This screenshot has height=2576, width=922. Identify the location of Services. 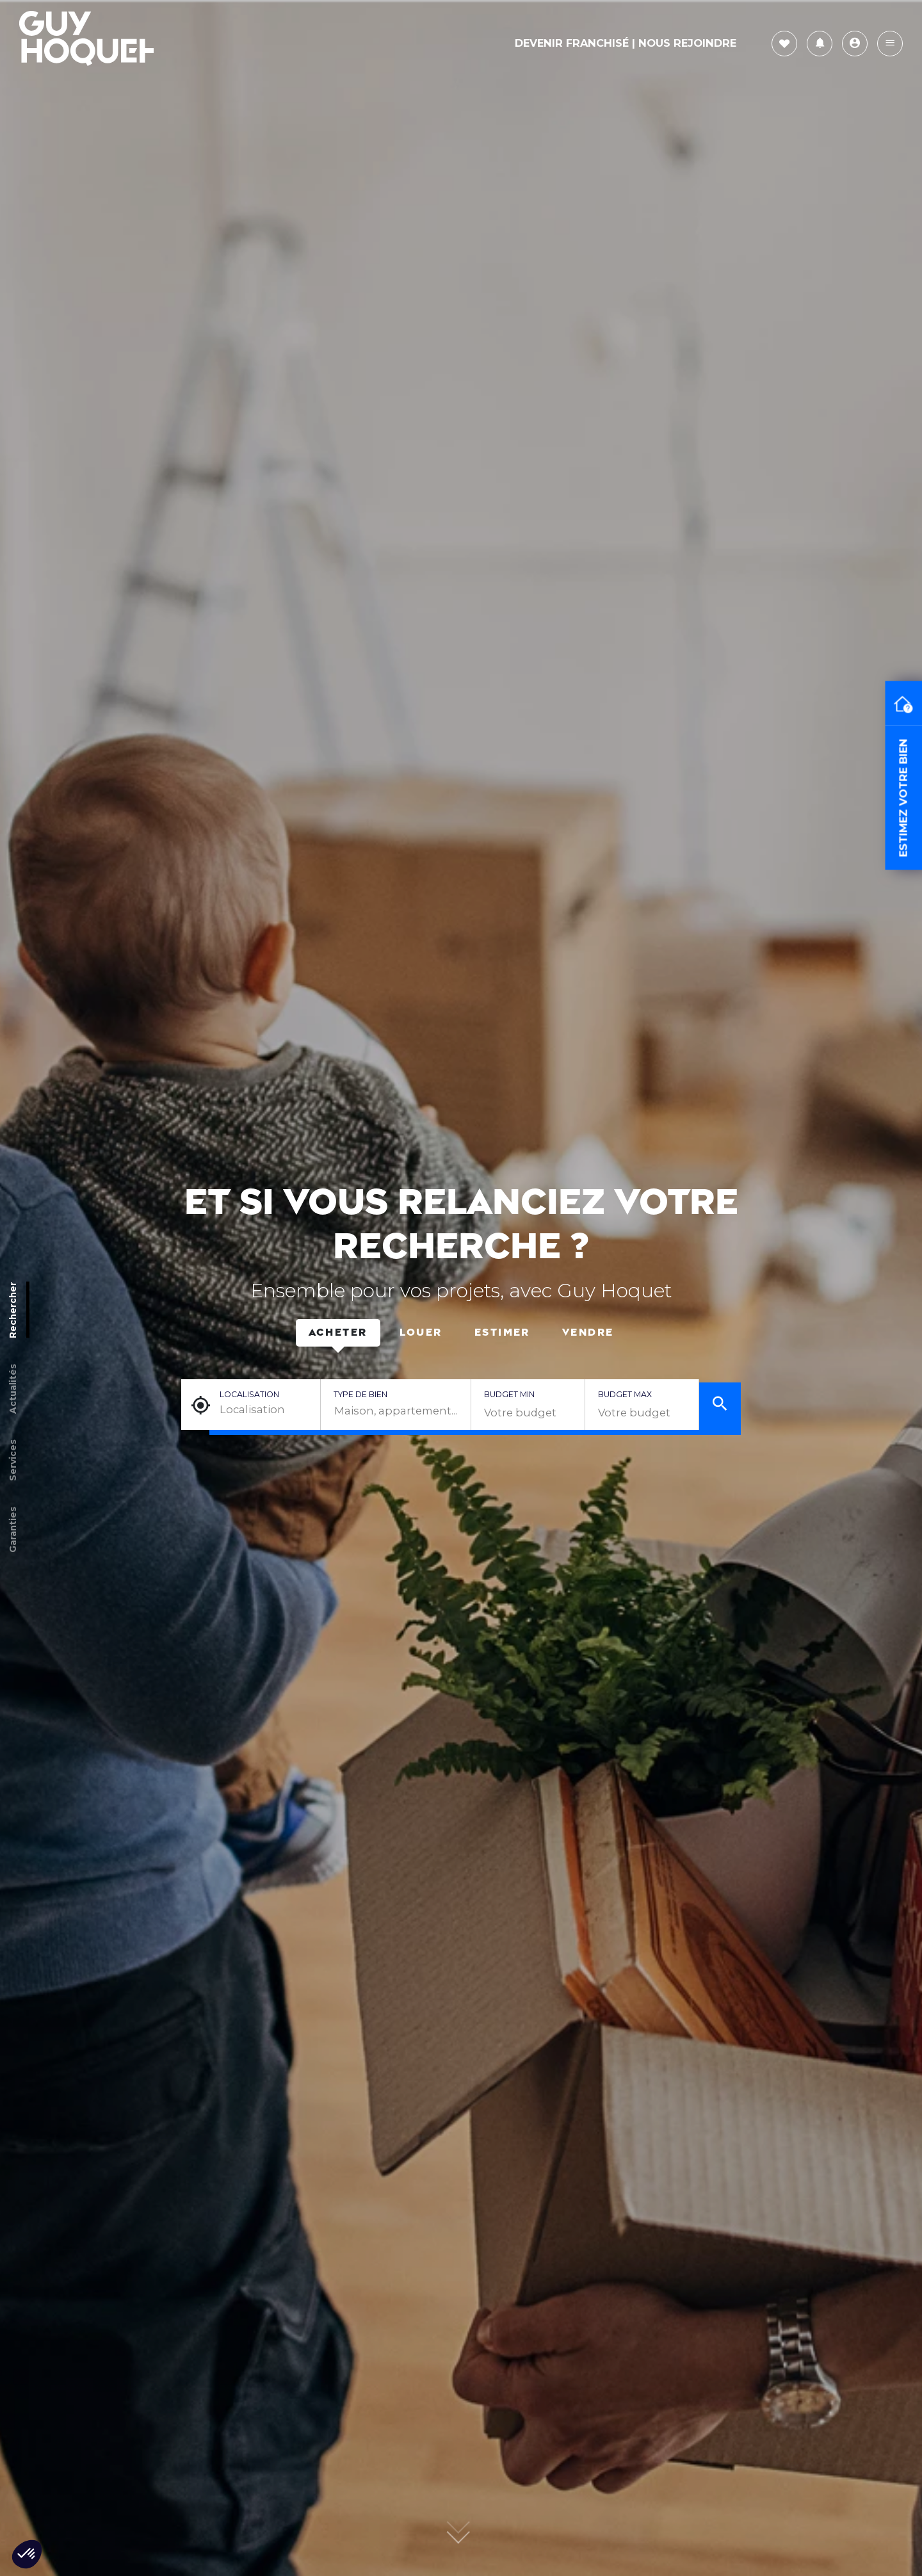
(13, 1459).